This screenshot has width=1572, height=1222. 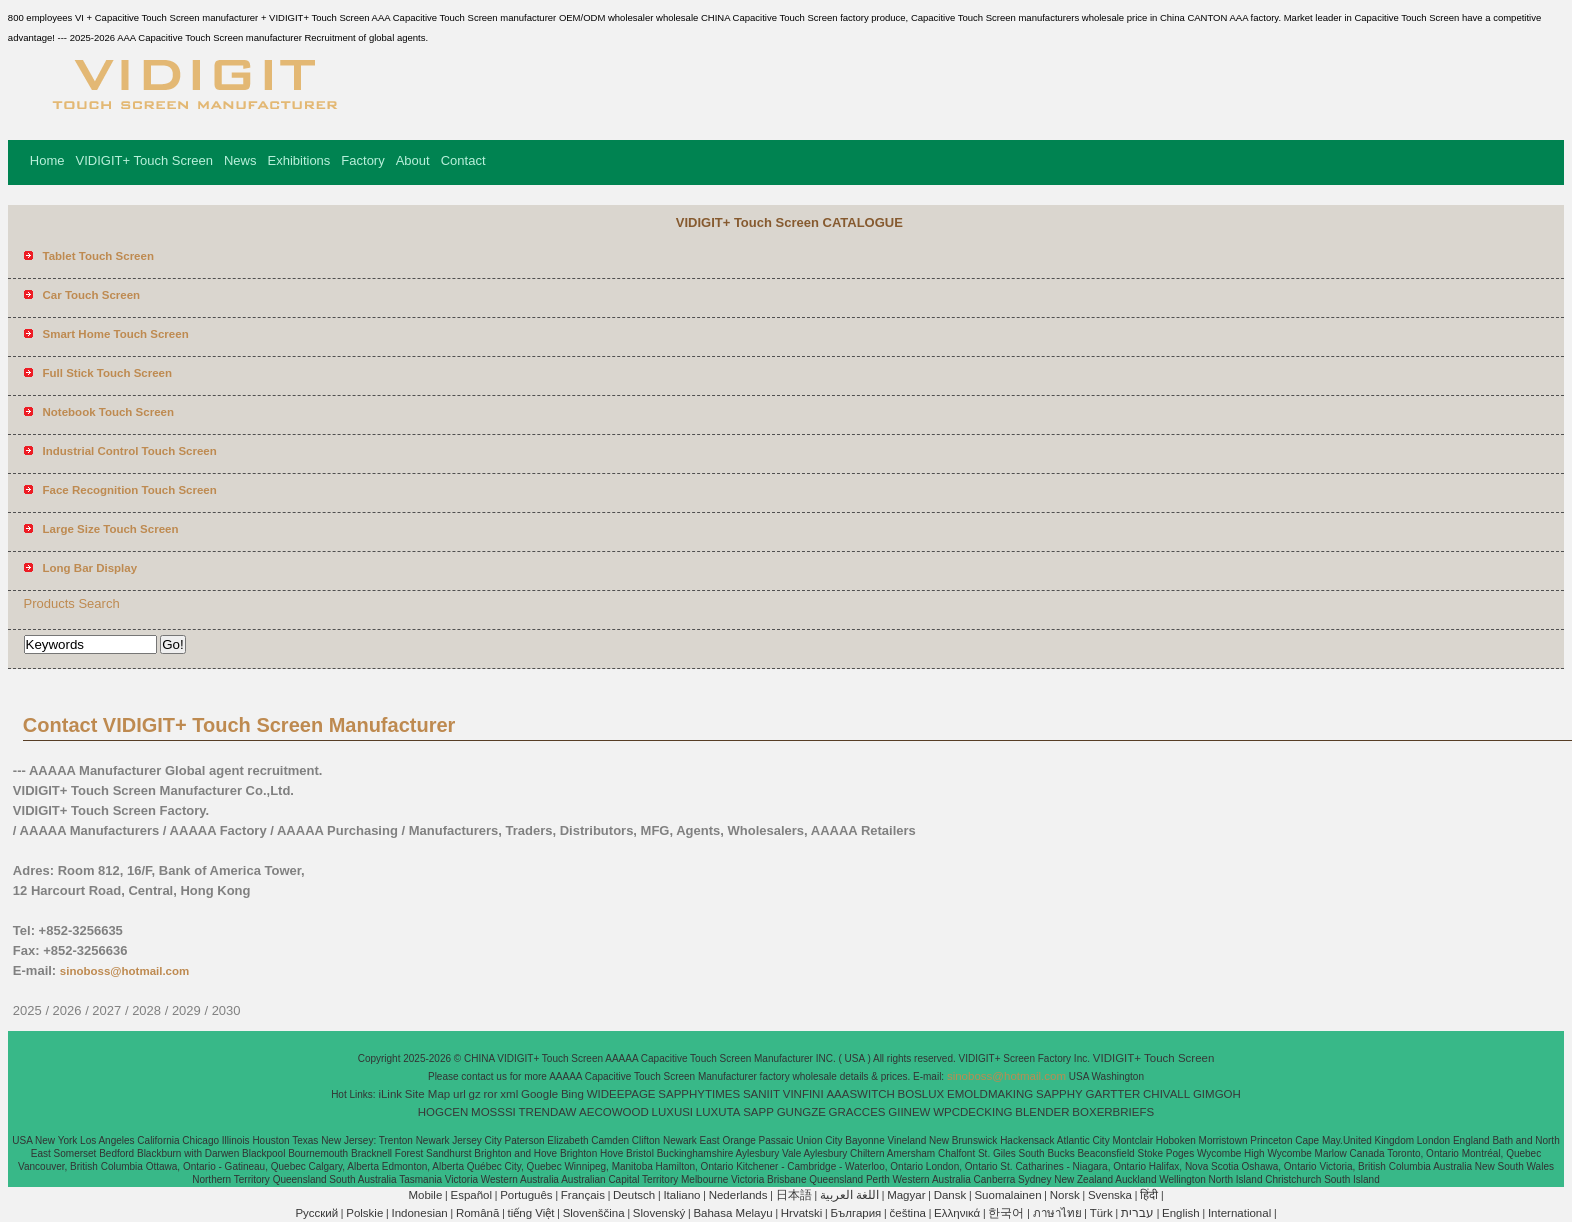 I want to click on GUNGZE, so click(x=801, y=1112).